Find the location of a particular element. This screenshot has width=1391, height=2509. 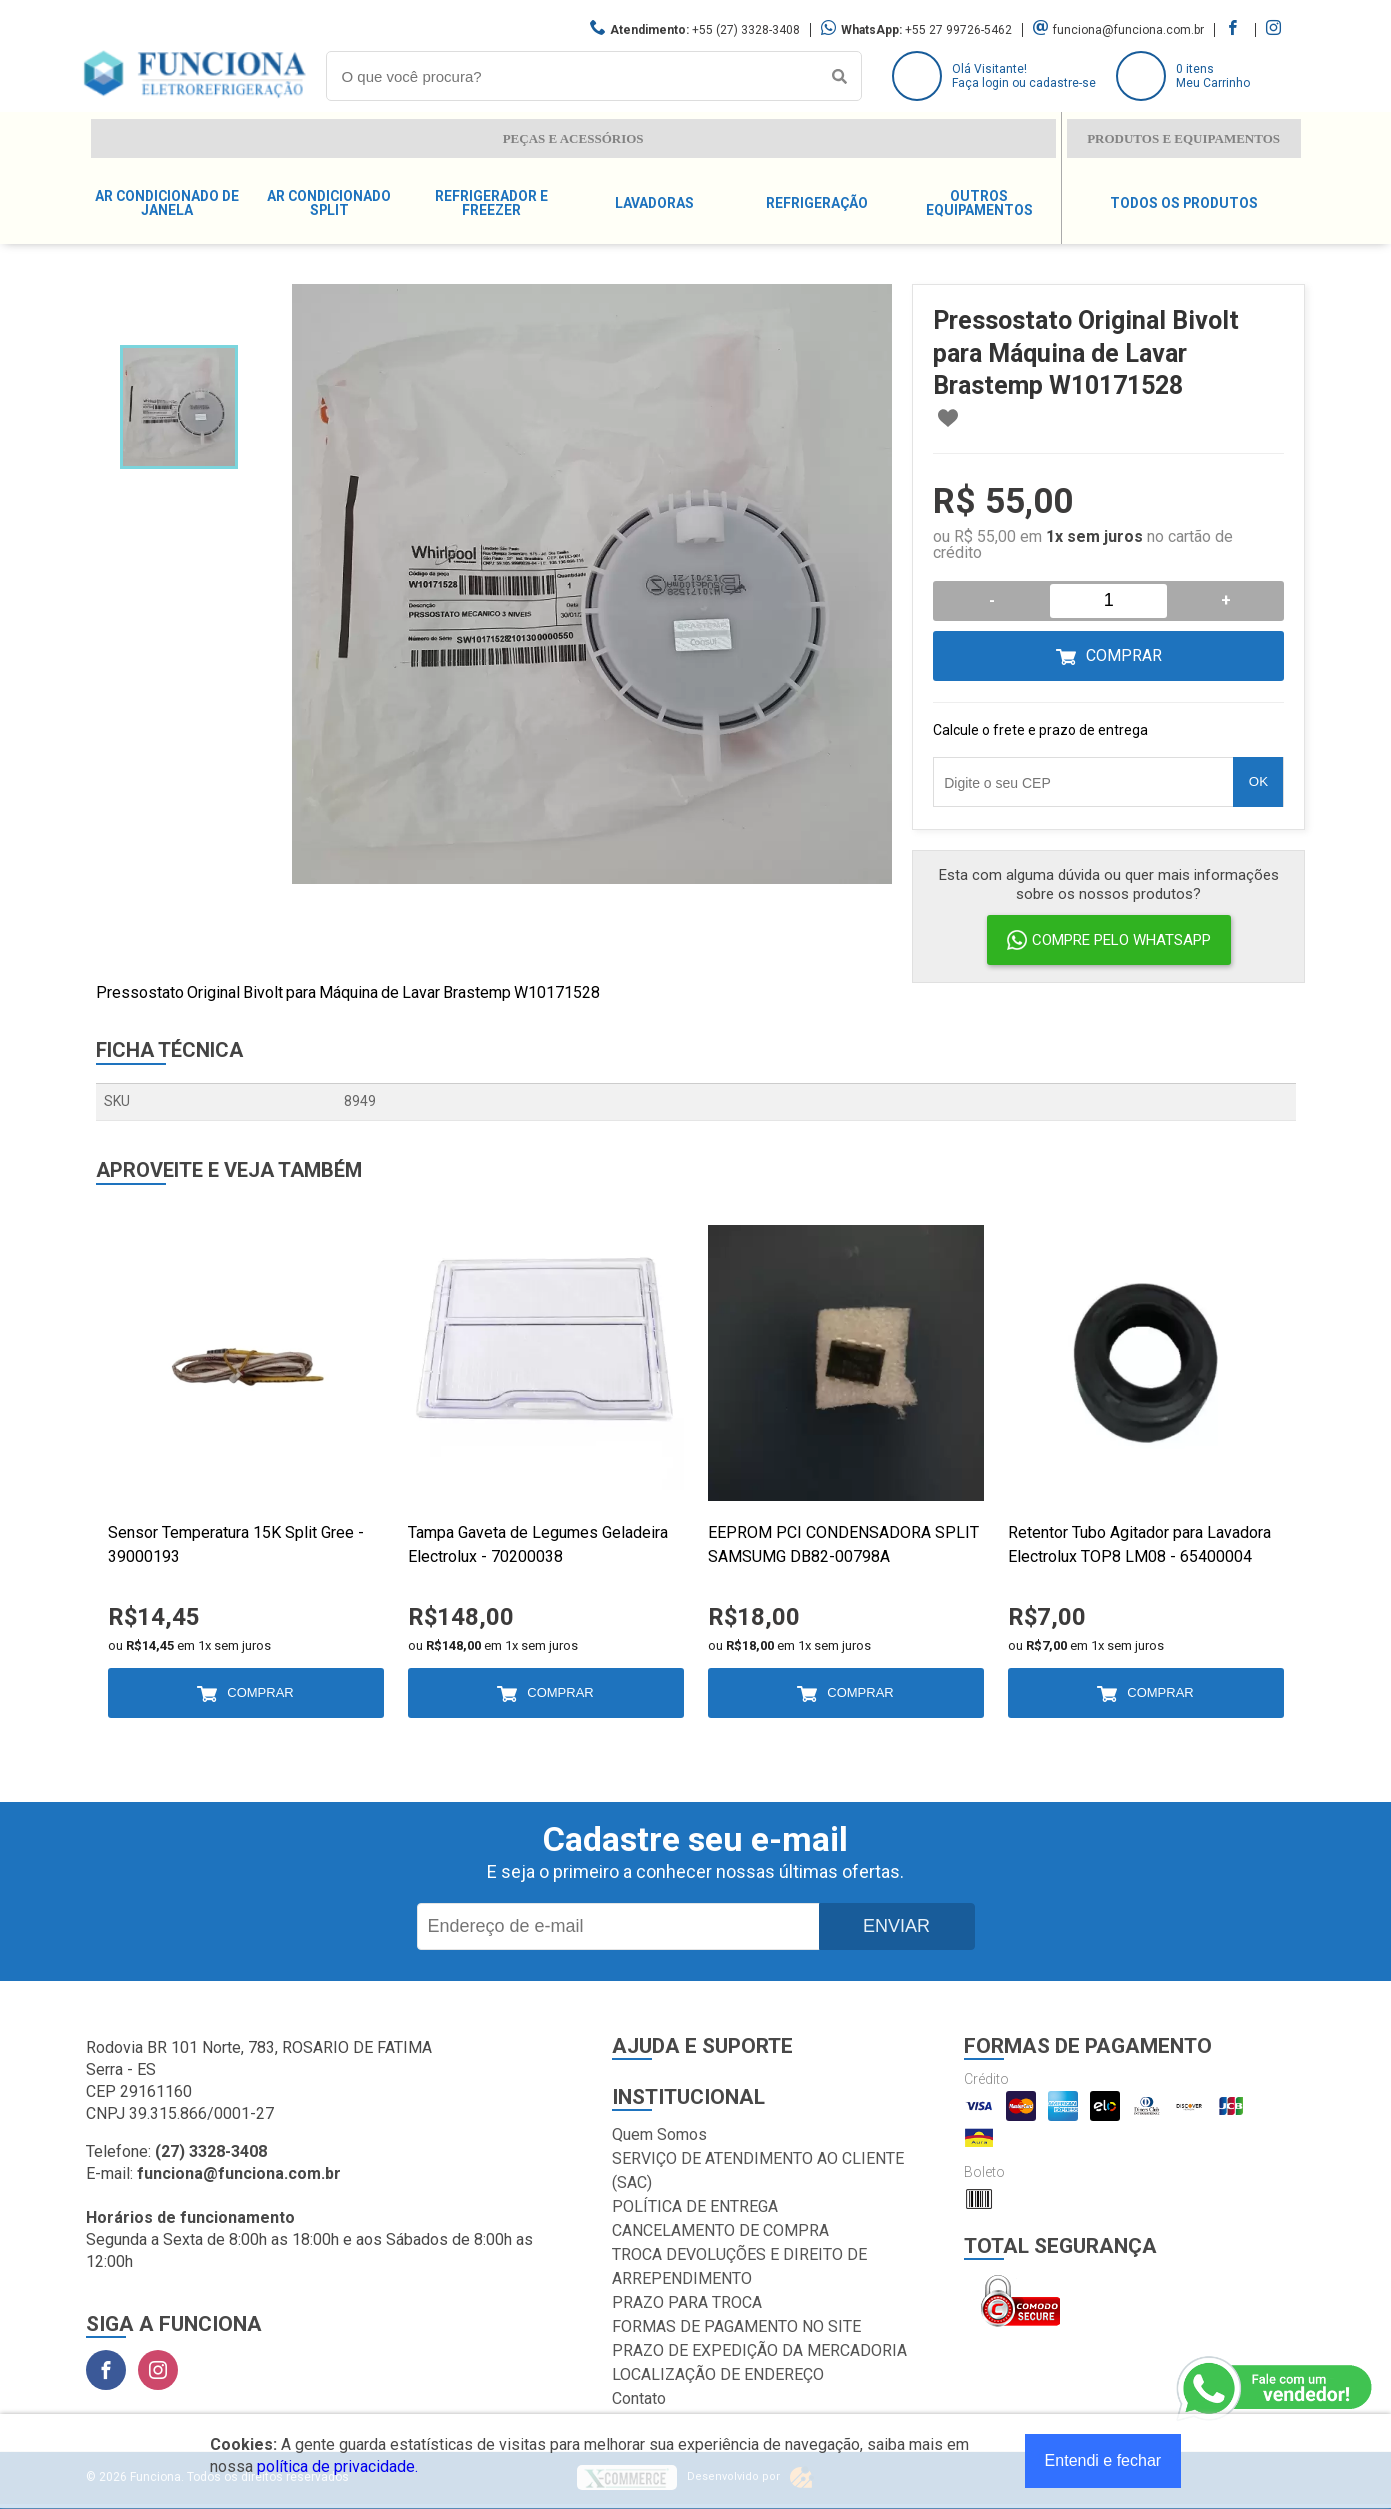

Entendi e fechar is located at coordinates (1103, 2460).